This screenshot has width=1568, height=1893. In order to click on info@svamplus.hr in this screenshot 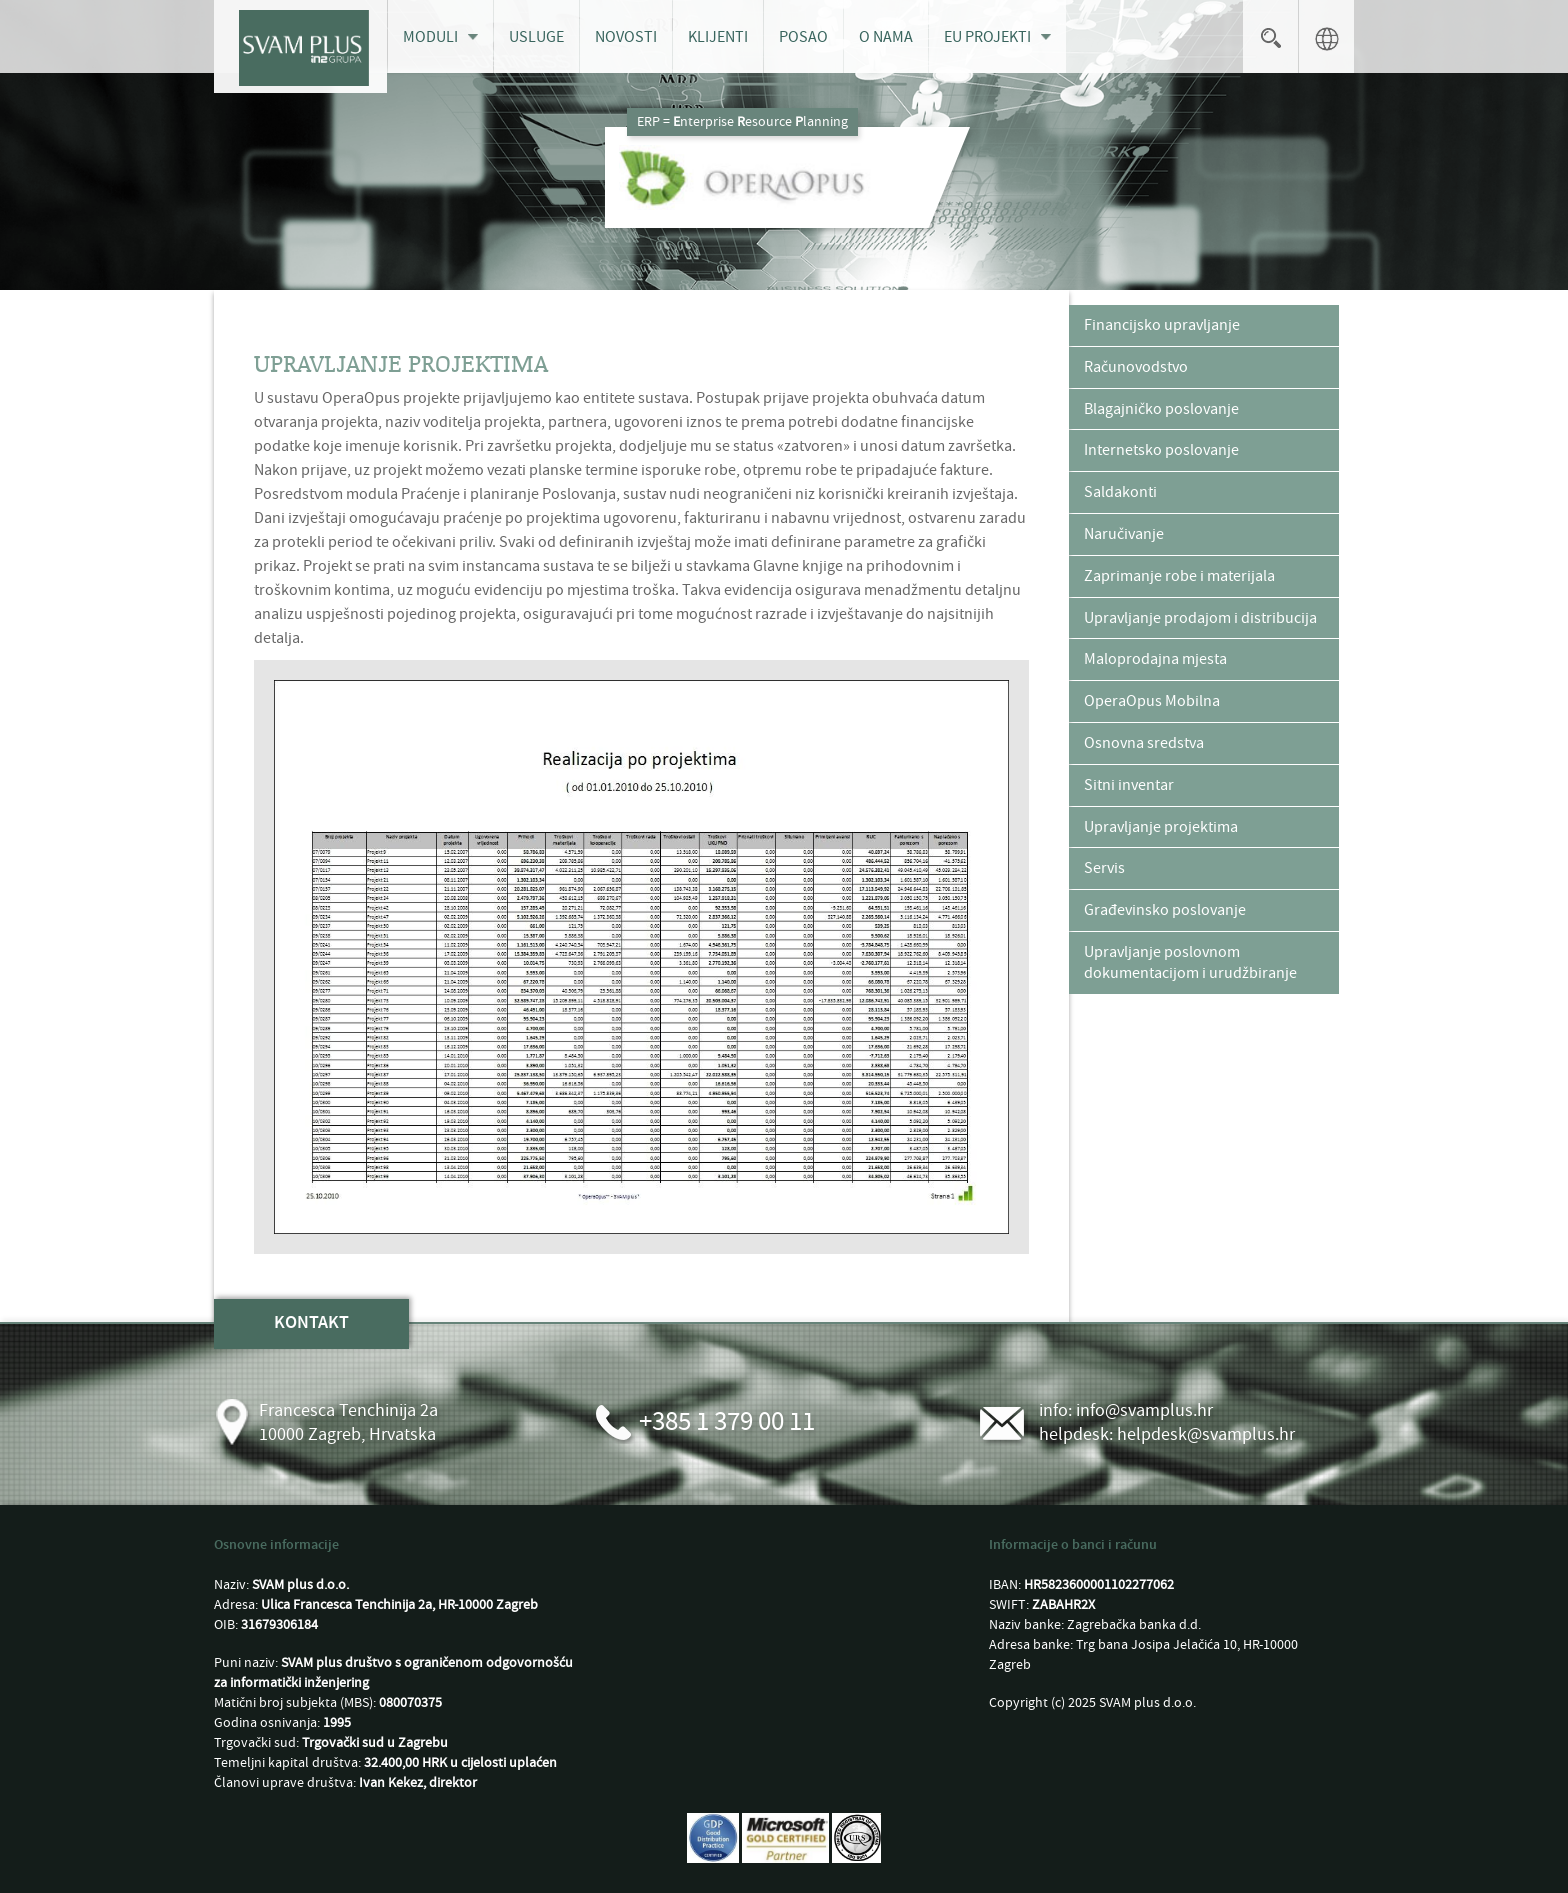, I will do `click(1144, 1410)`.